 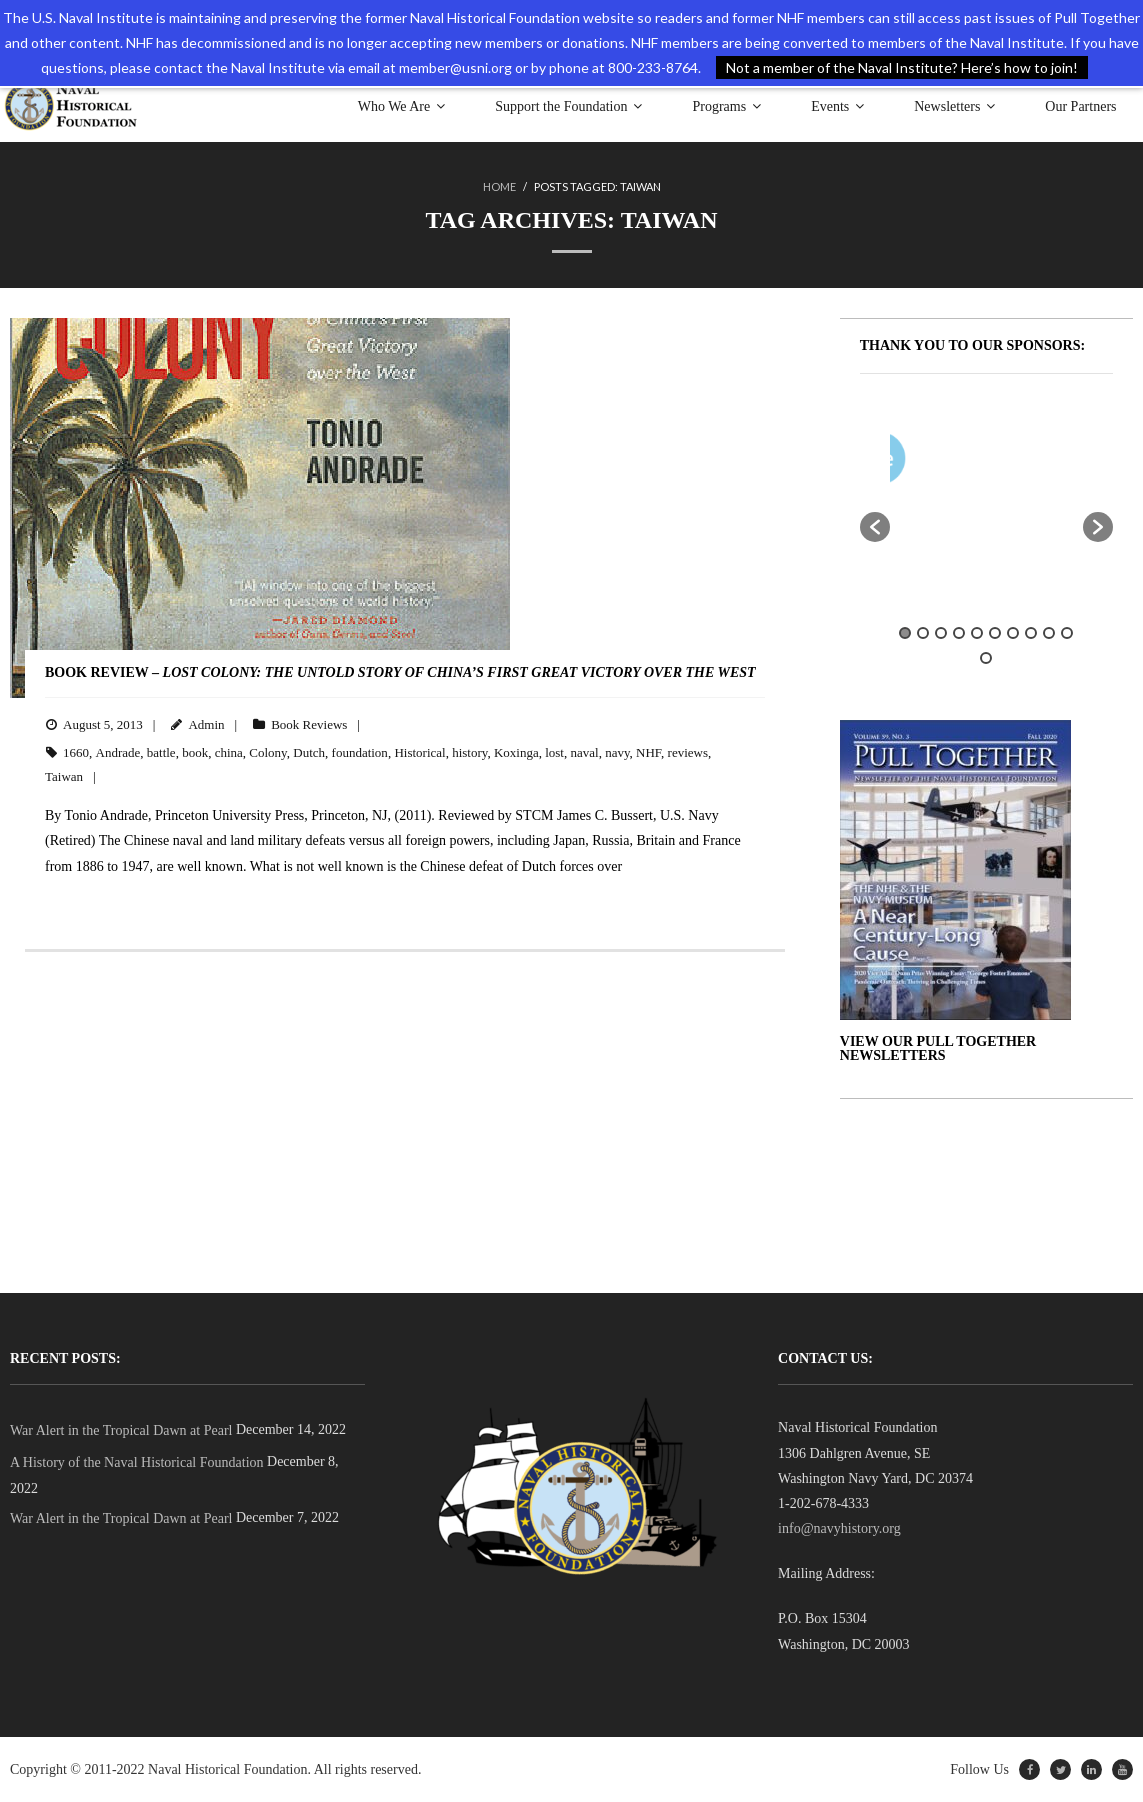 What do you see at coordinates (923, 633) in the screenshot?
I see `2 [button]` at bounding box center [923, 633].